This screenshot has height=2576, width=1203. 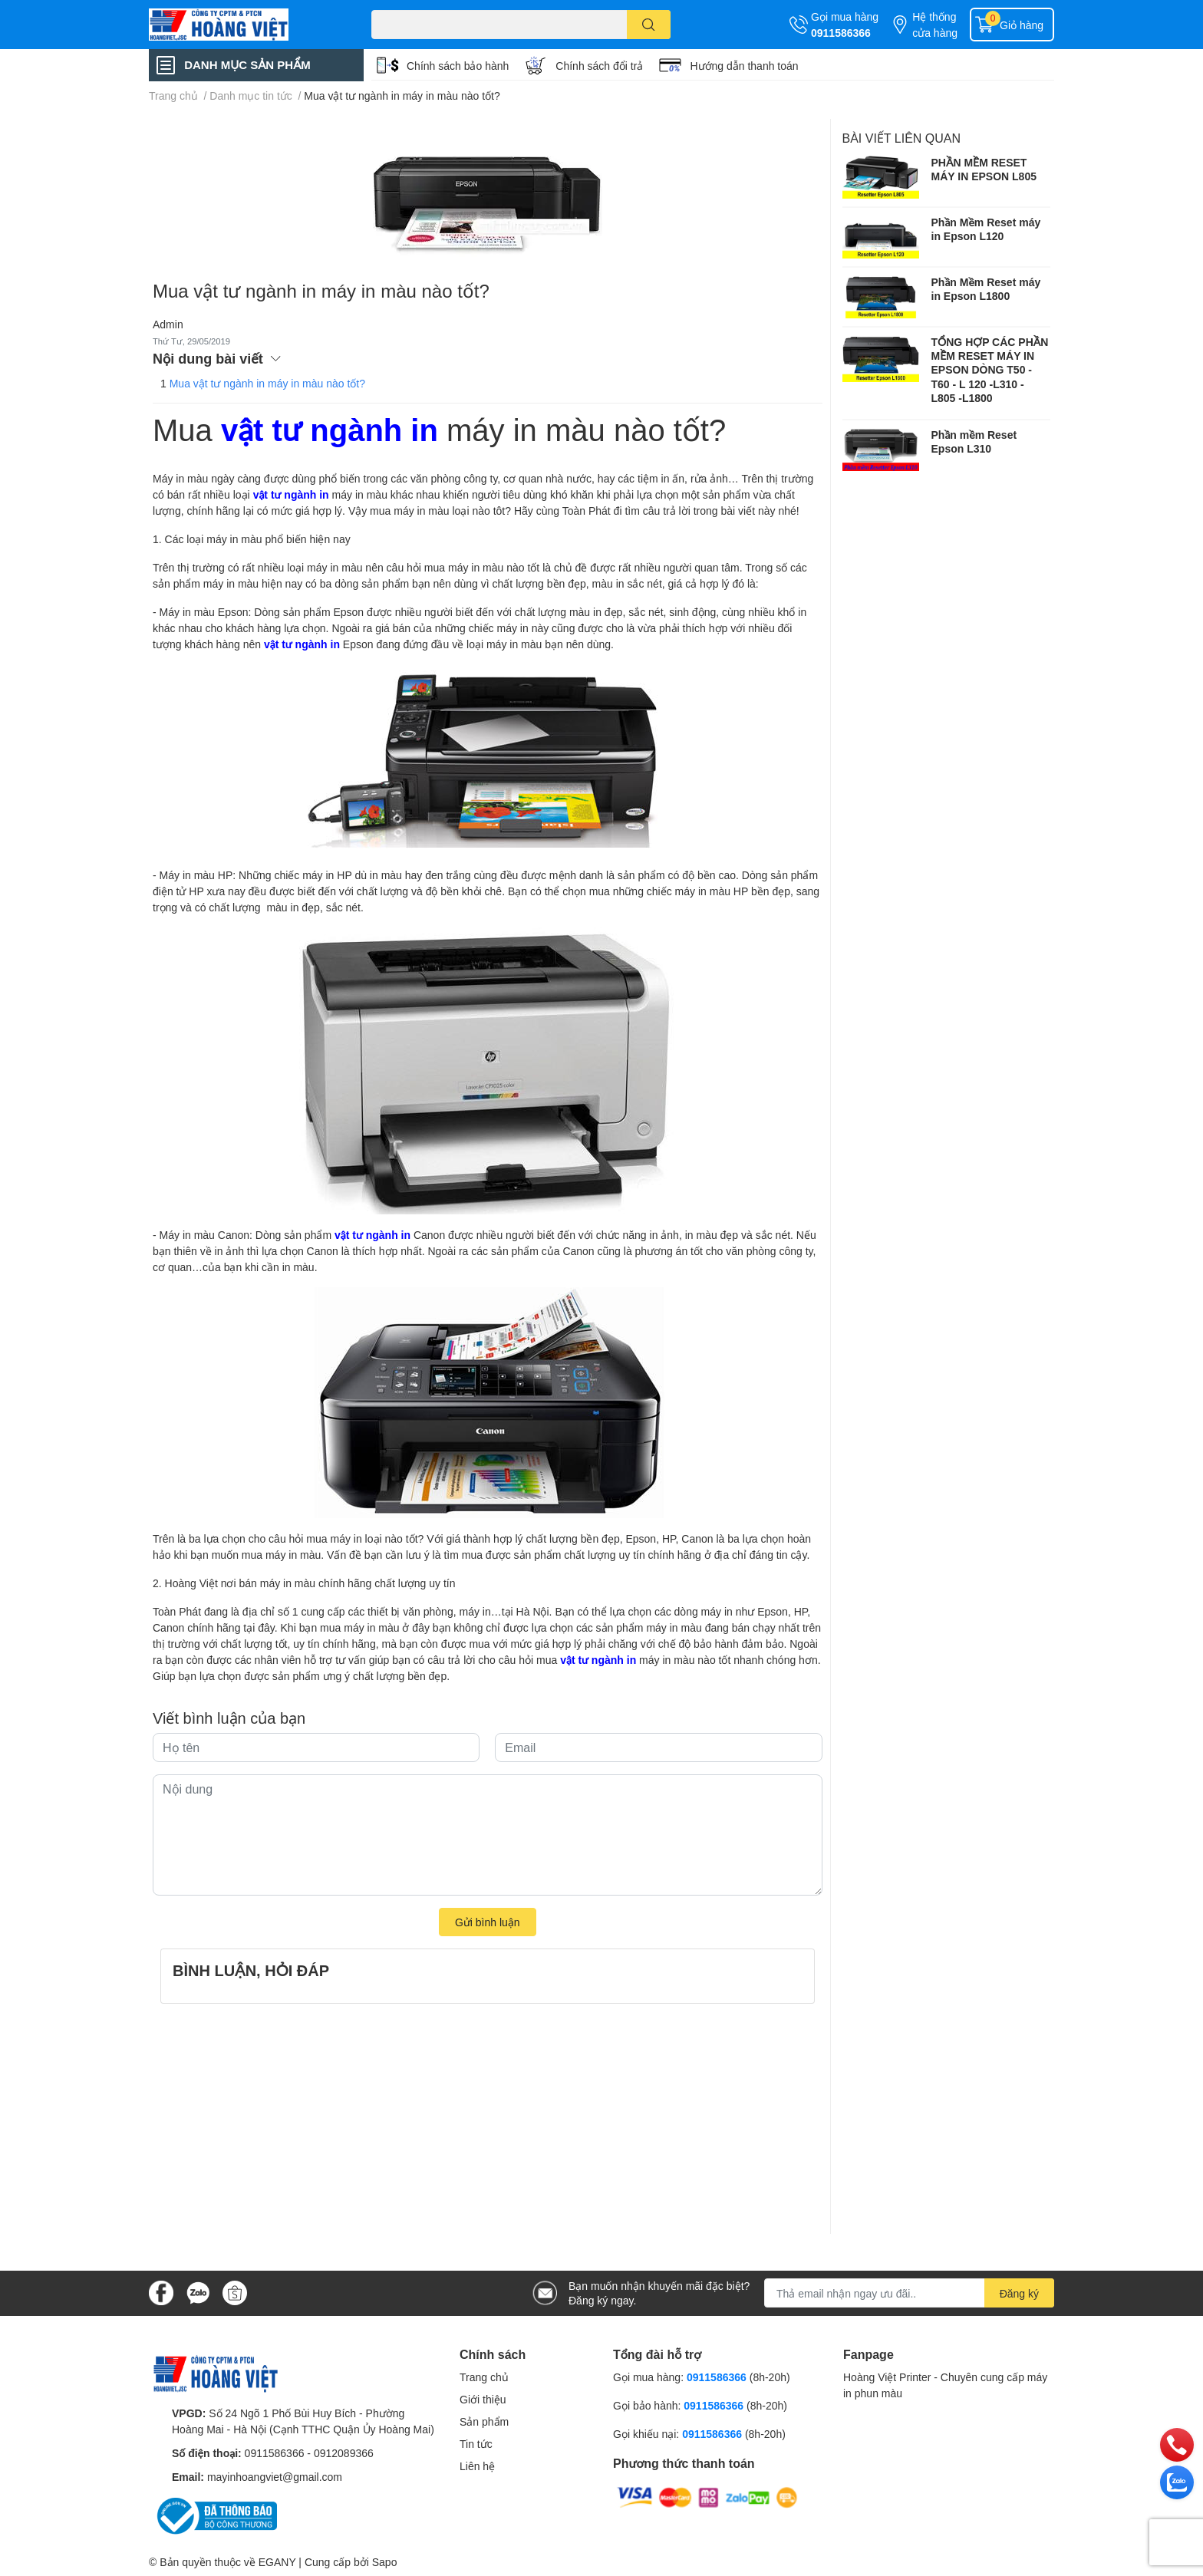 What do you see at coordinates (477, 2465) in the screenshot?
I see `Liên hệ` at bounding box center [477, 2465].